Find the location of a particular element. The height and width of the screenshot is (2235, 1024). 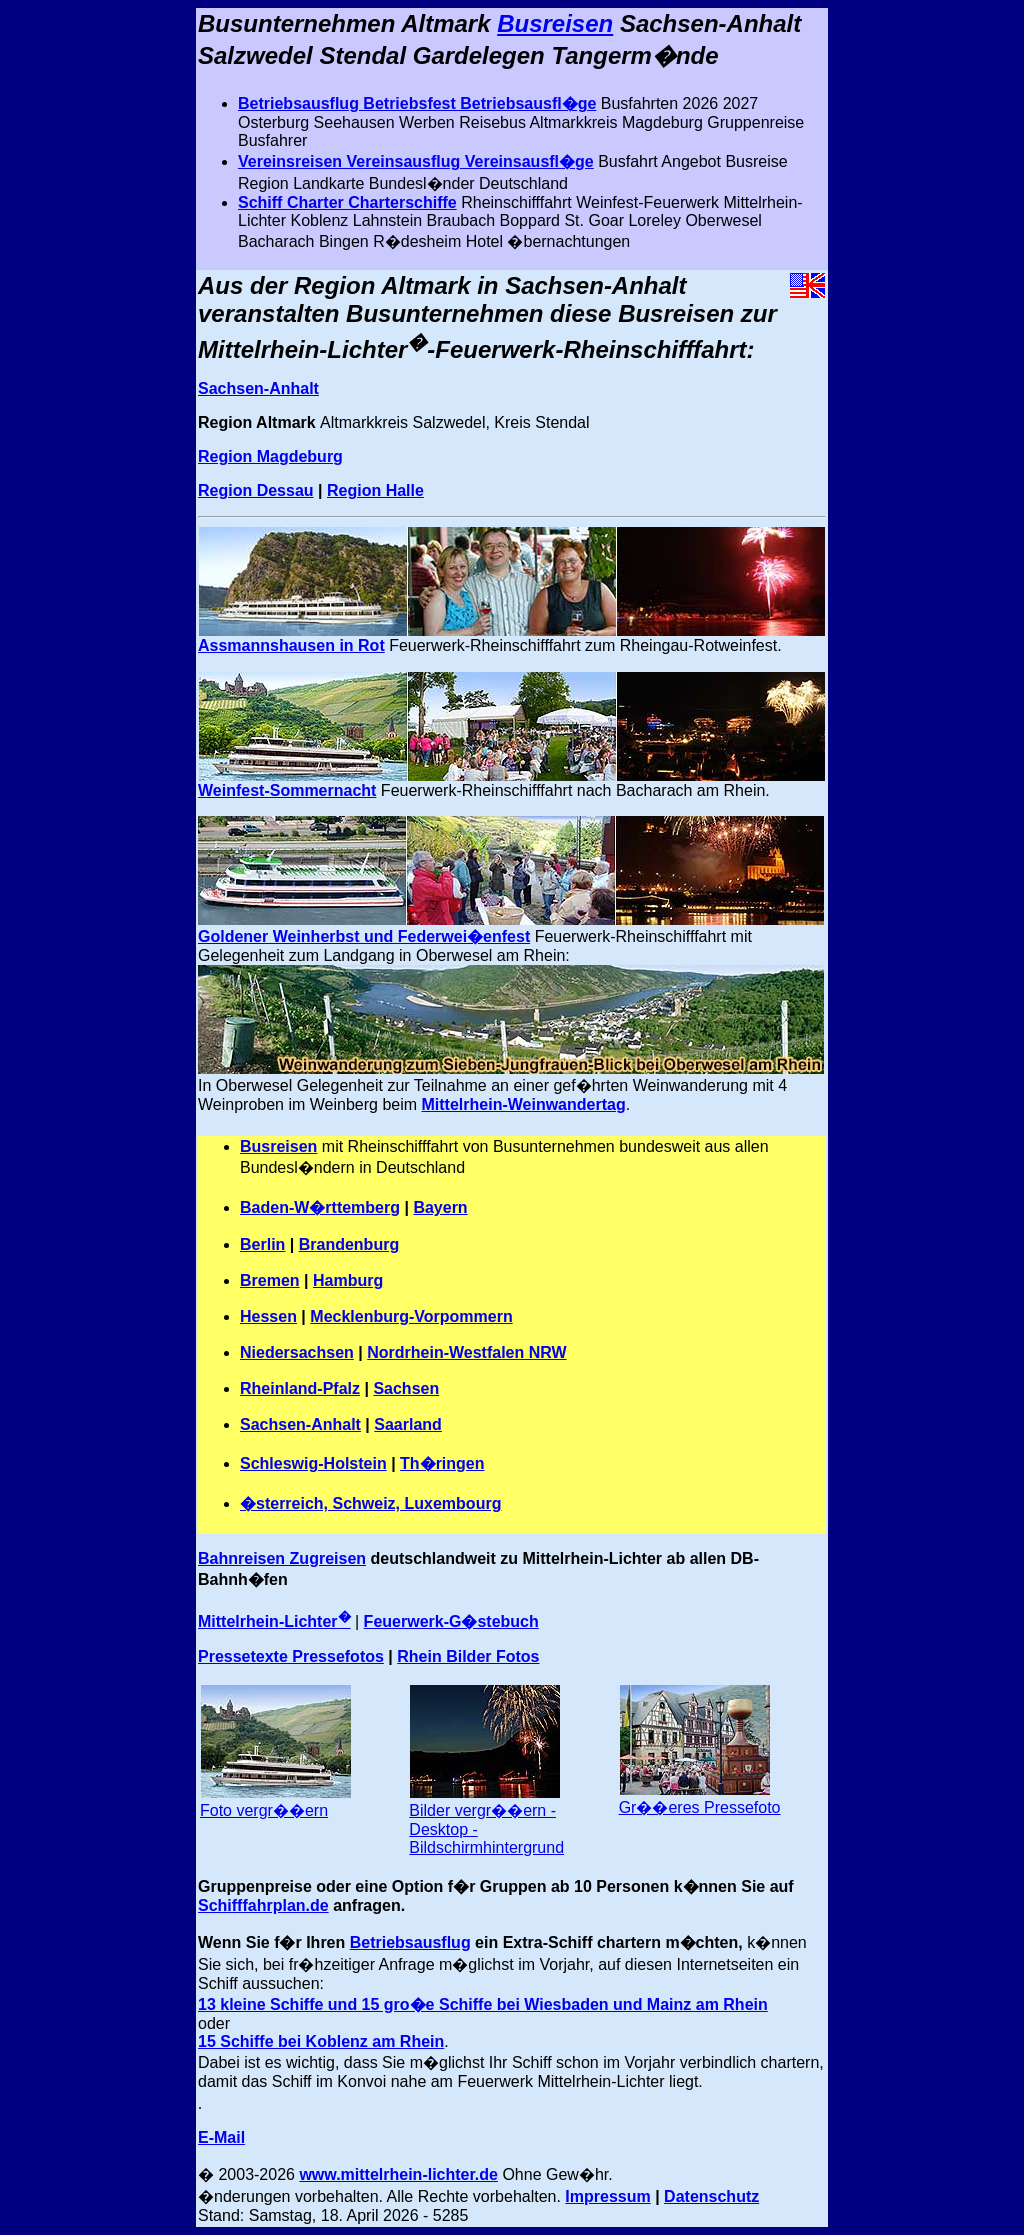

Bayern is located at coordinates (440, 1207).